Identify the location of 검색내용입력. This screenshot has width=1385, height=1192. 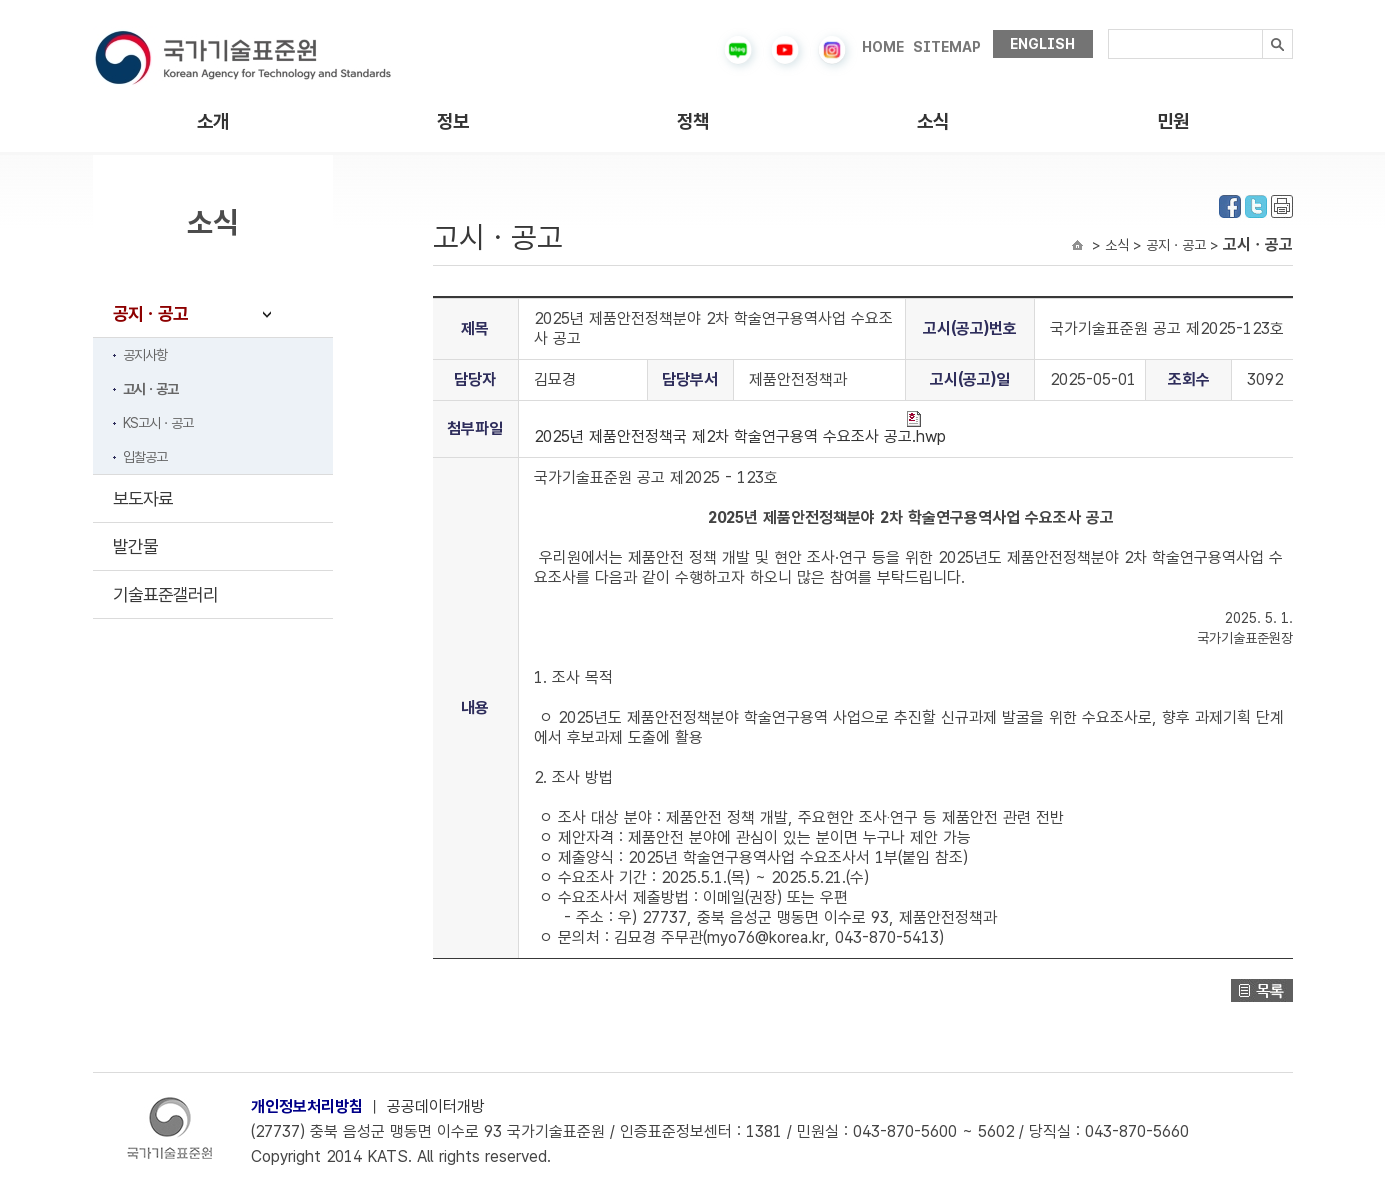
(1108, 29).